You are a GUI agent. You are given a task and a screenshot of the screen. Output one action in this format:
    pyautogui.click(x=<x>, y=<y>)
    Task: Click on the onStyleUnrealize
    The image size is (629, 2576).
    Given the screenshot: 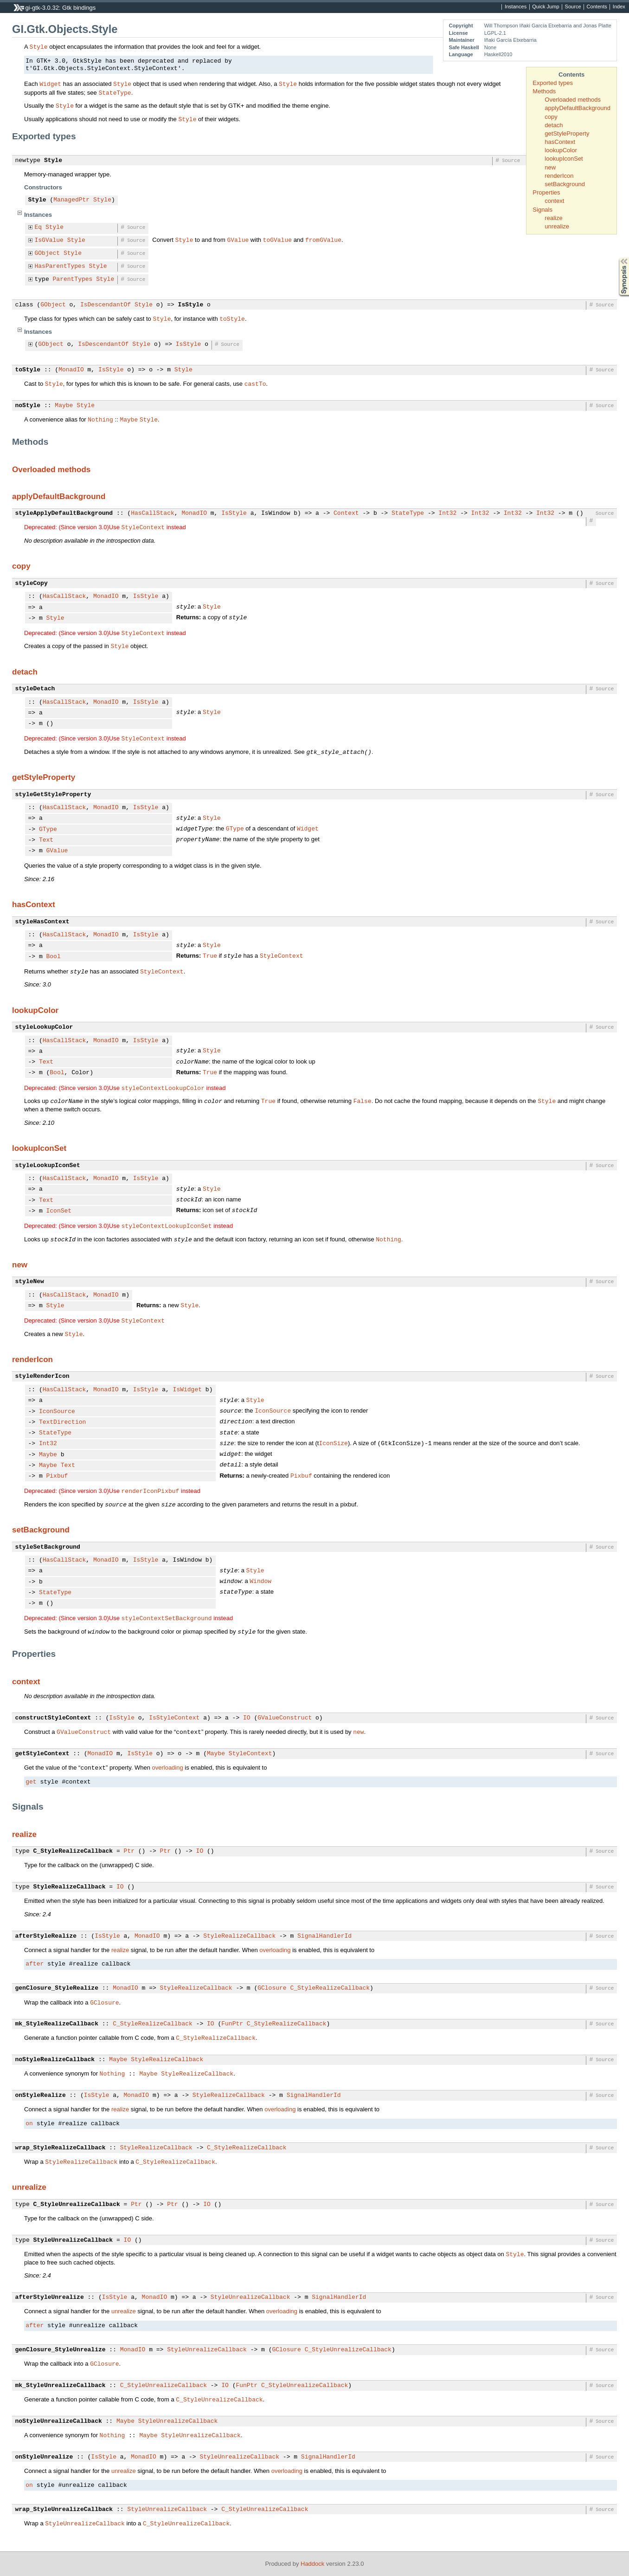 What is the action you would take?
    pyautogui.click(x=44, y=2457)
    